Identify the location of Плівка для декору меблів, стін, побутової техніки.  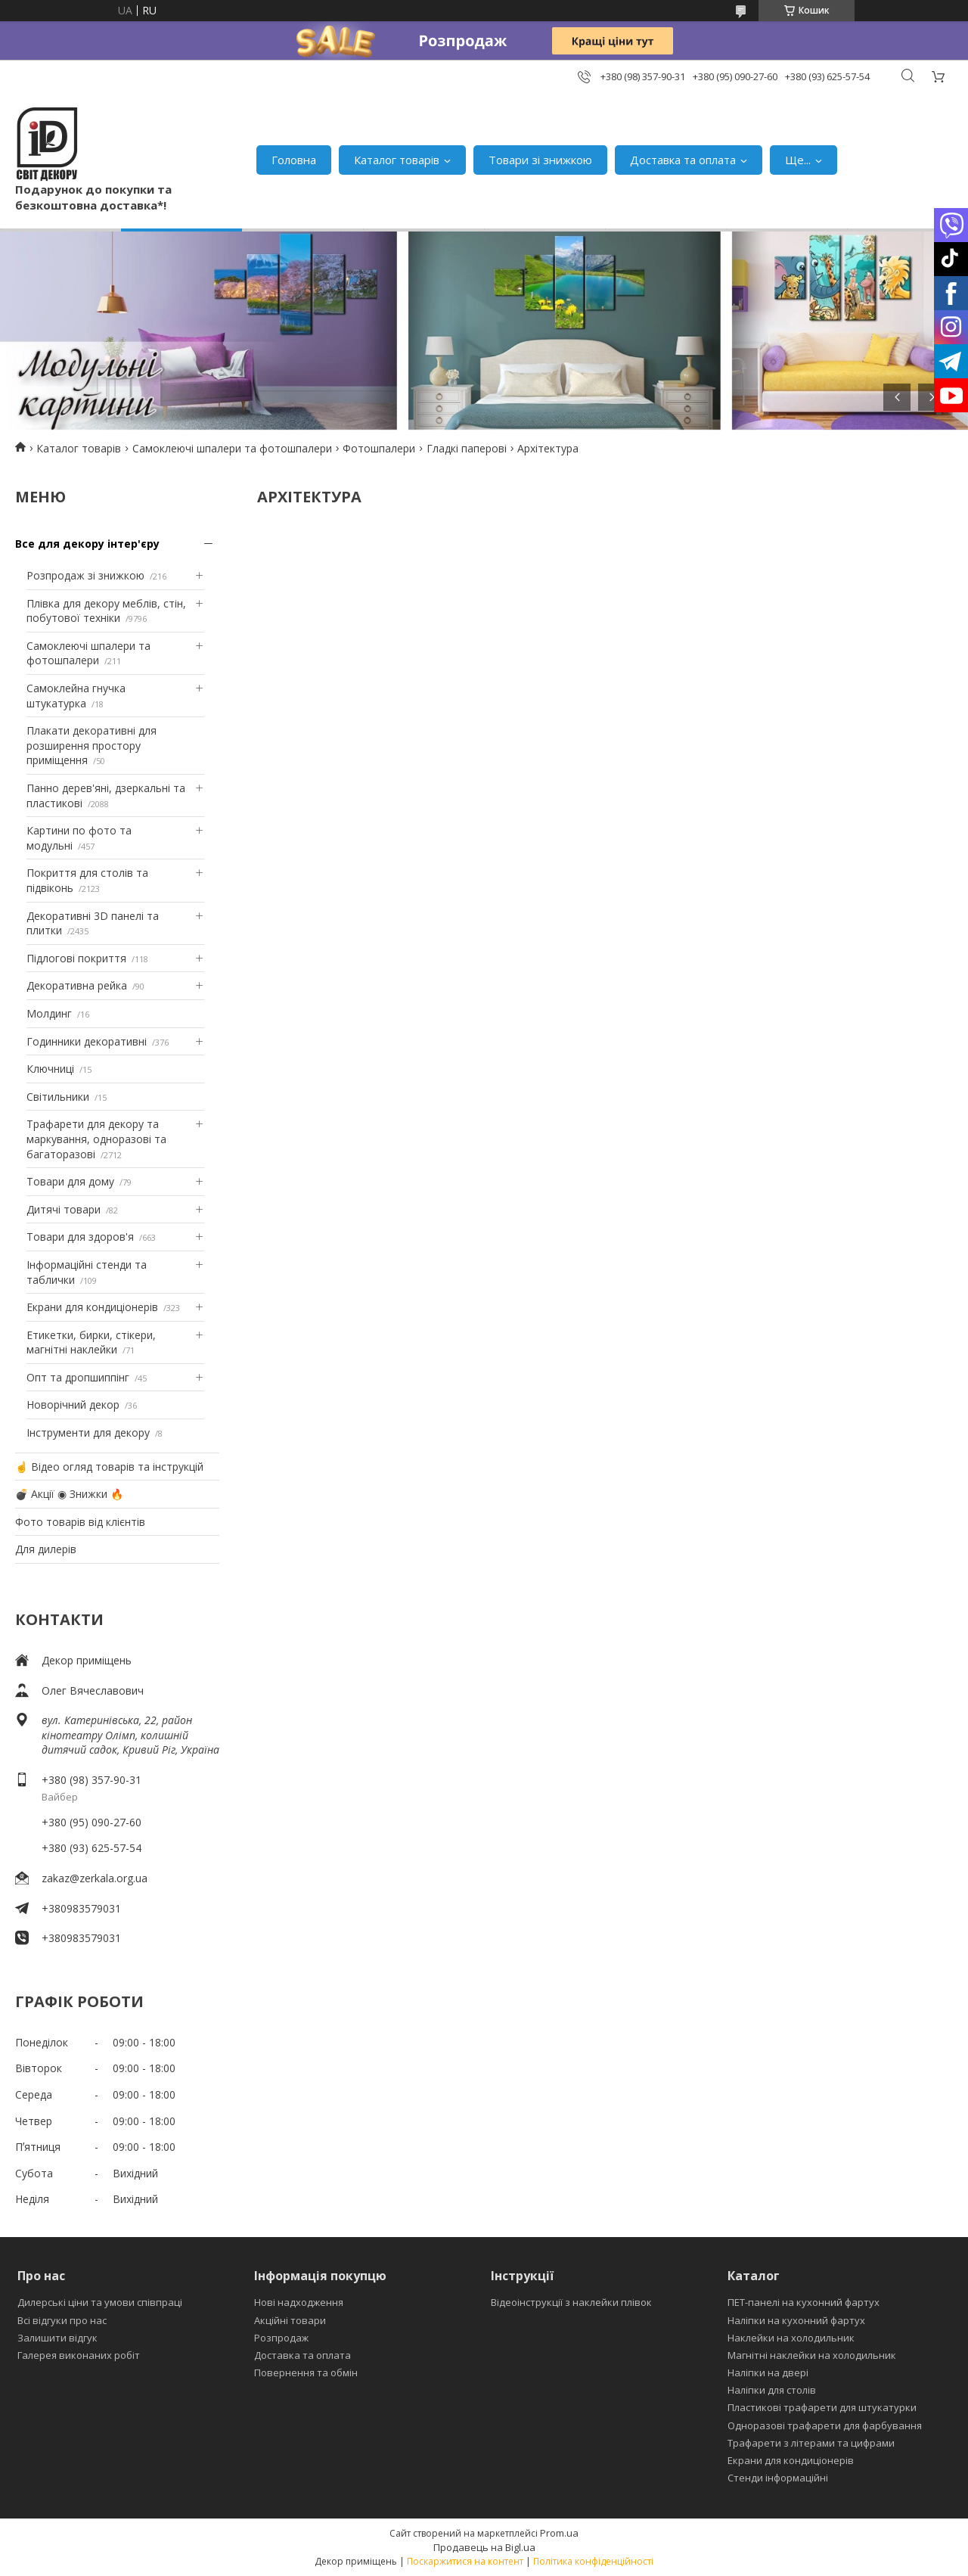
(106, 611).